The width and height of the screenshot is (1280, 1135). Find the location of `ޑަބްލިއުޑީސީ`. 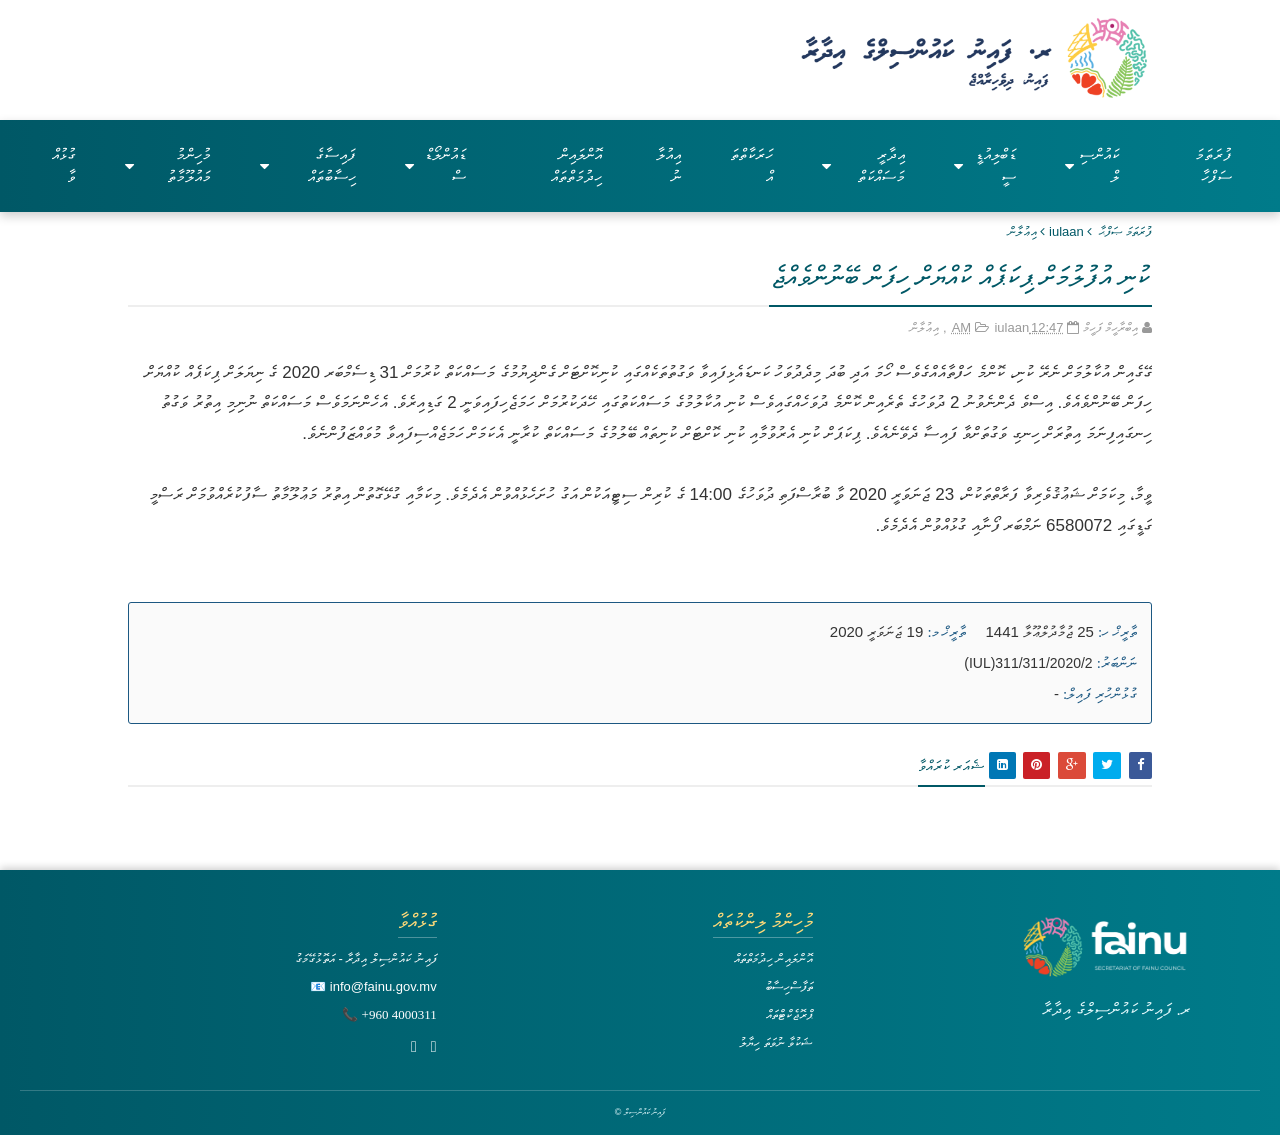

ޑަބްލިއުޑީސީ is located at coordinates (985, 165).